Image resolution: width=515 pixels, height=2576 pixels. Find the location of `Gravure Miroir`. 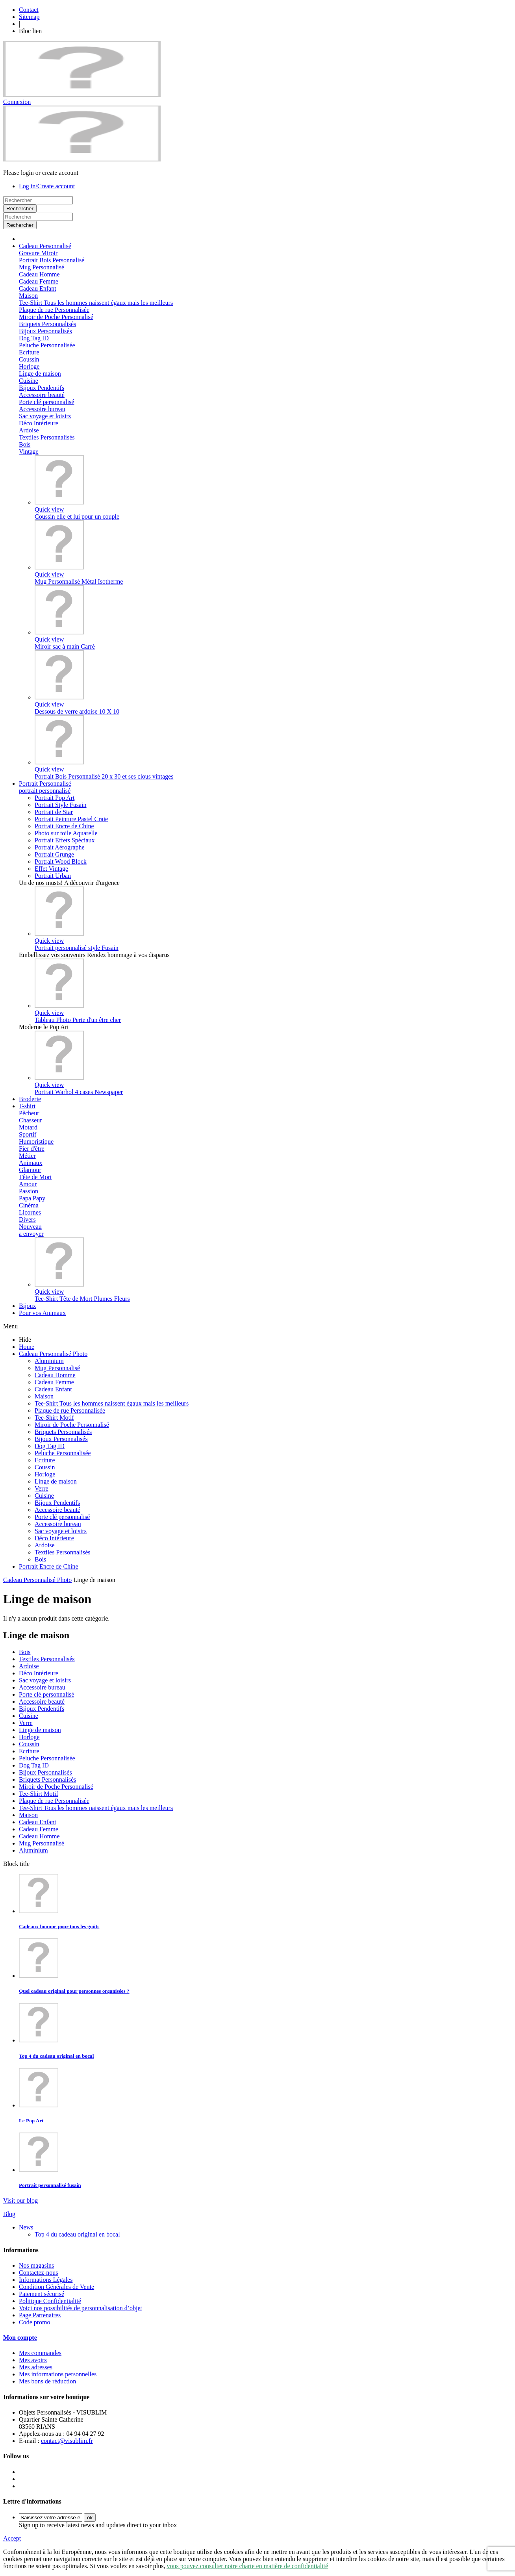

Gravure Miroir is located at coordinates (38, 253).